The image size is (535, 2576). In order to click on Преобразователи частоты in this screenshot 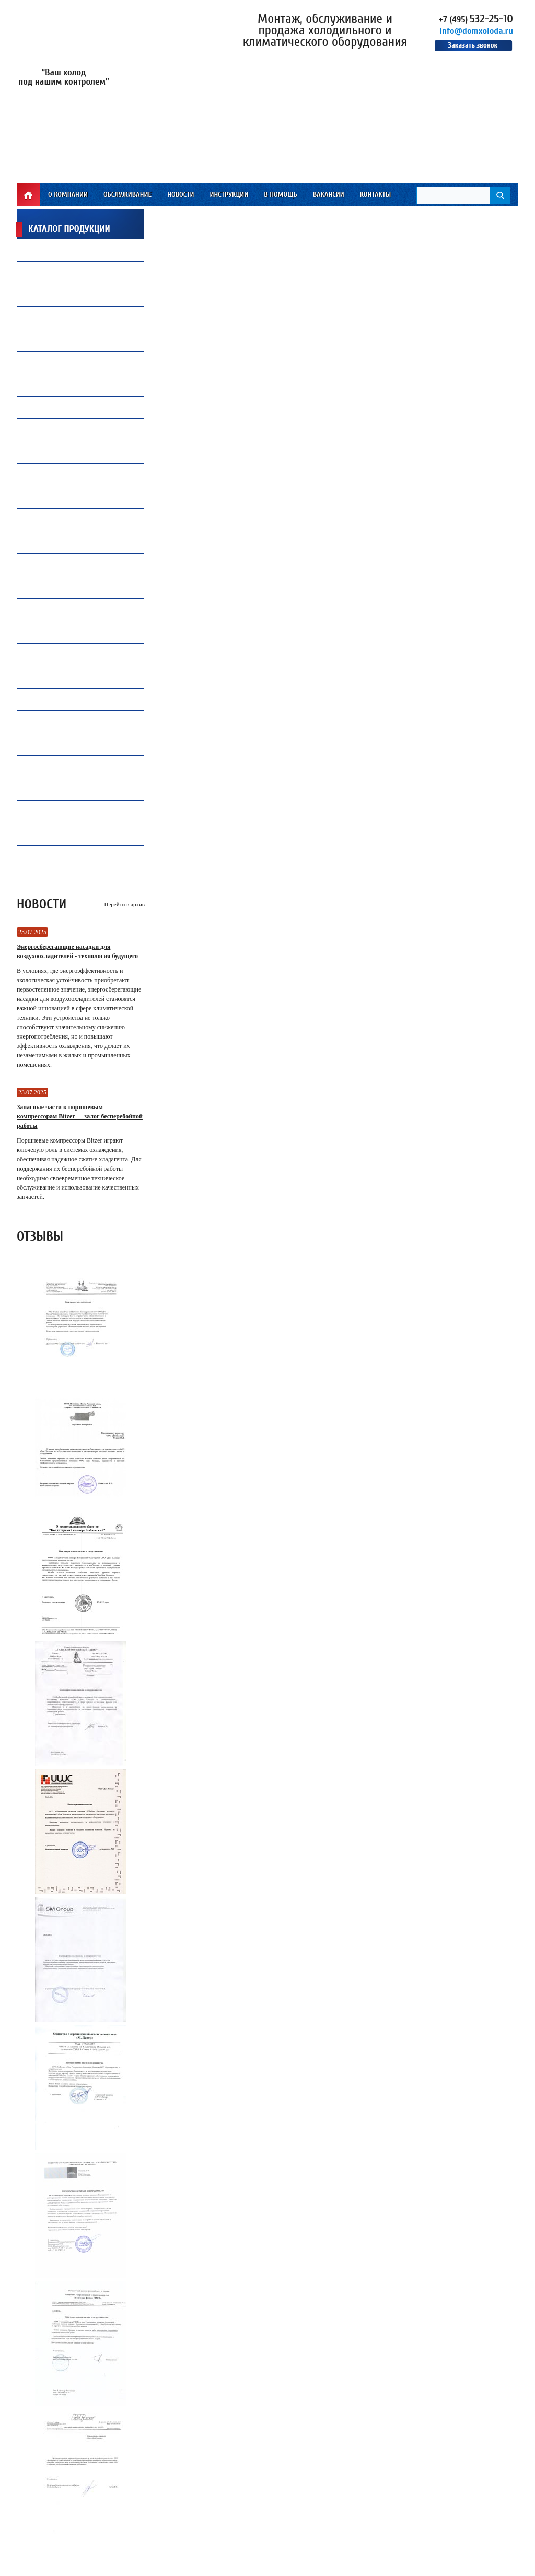, I will do `click(70, 542)`.